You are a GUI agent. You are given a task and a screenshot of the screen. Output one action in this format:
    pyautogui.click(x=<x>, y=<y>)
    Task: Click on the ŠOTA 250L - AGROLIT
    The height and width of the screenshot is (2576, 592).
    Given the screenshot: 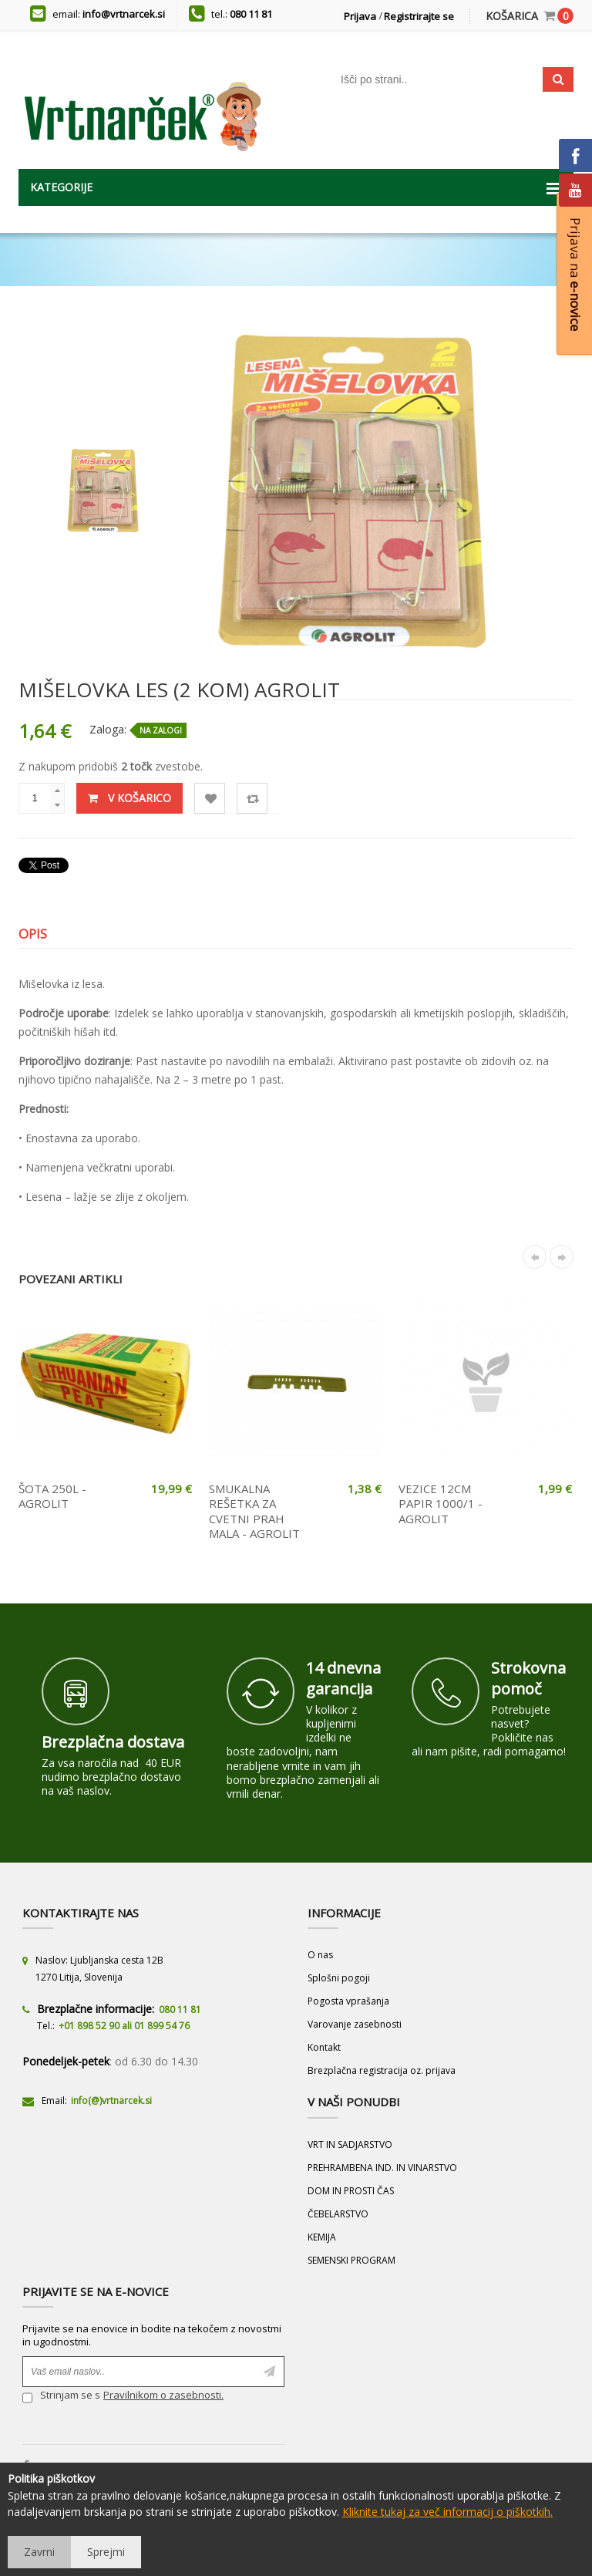 What is the action you would take?
    pyautogui.click(x=52, y=1496)
    